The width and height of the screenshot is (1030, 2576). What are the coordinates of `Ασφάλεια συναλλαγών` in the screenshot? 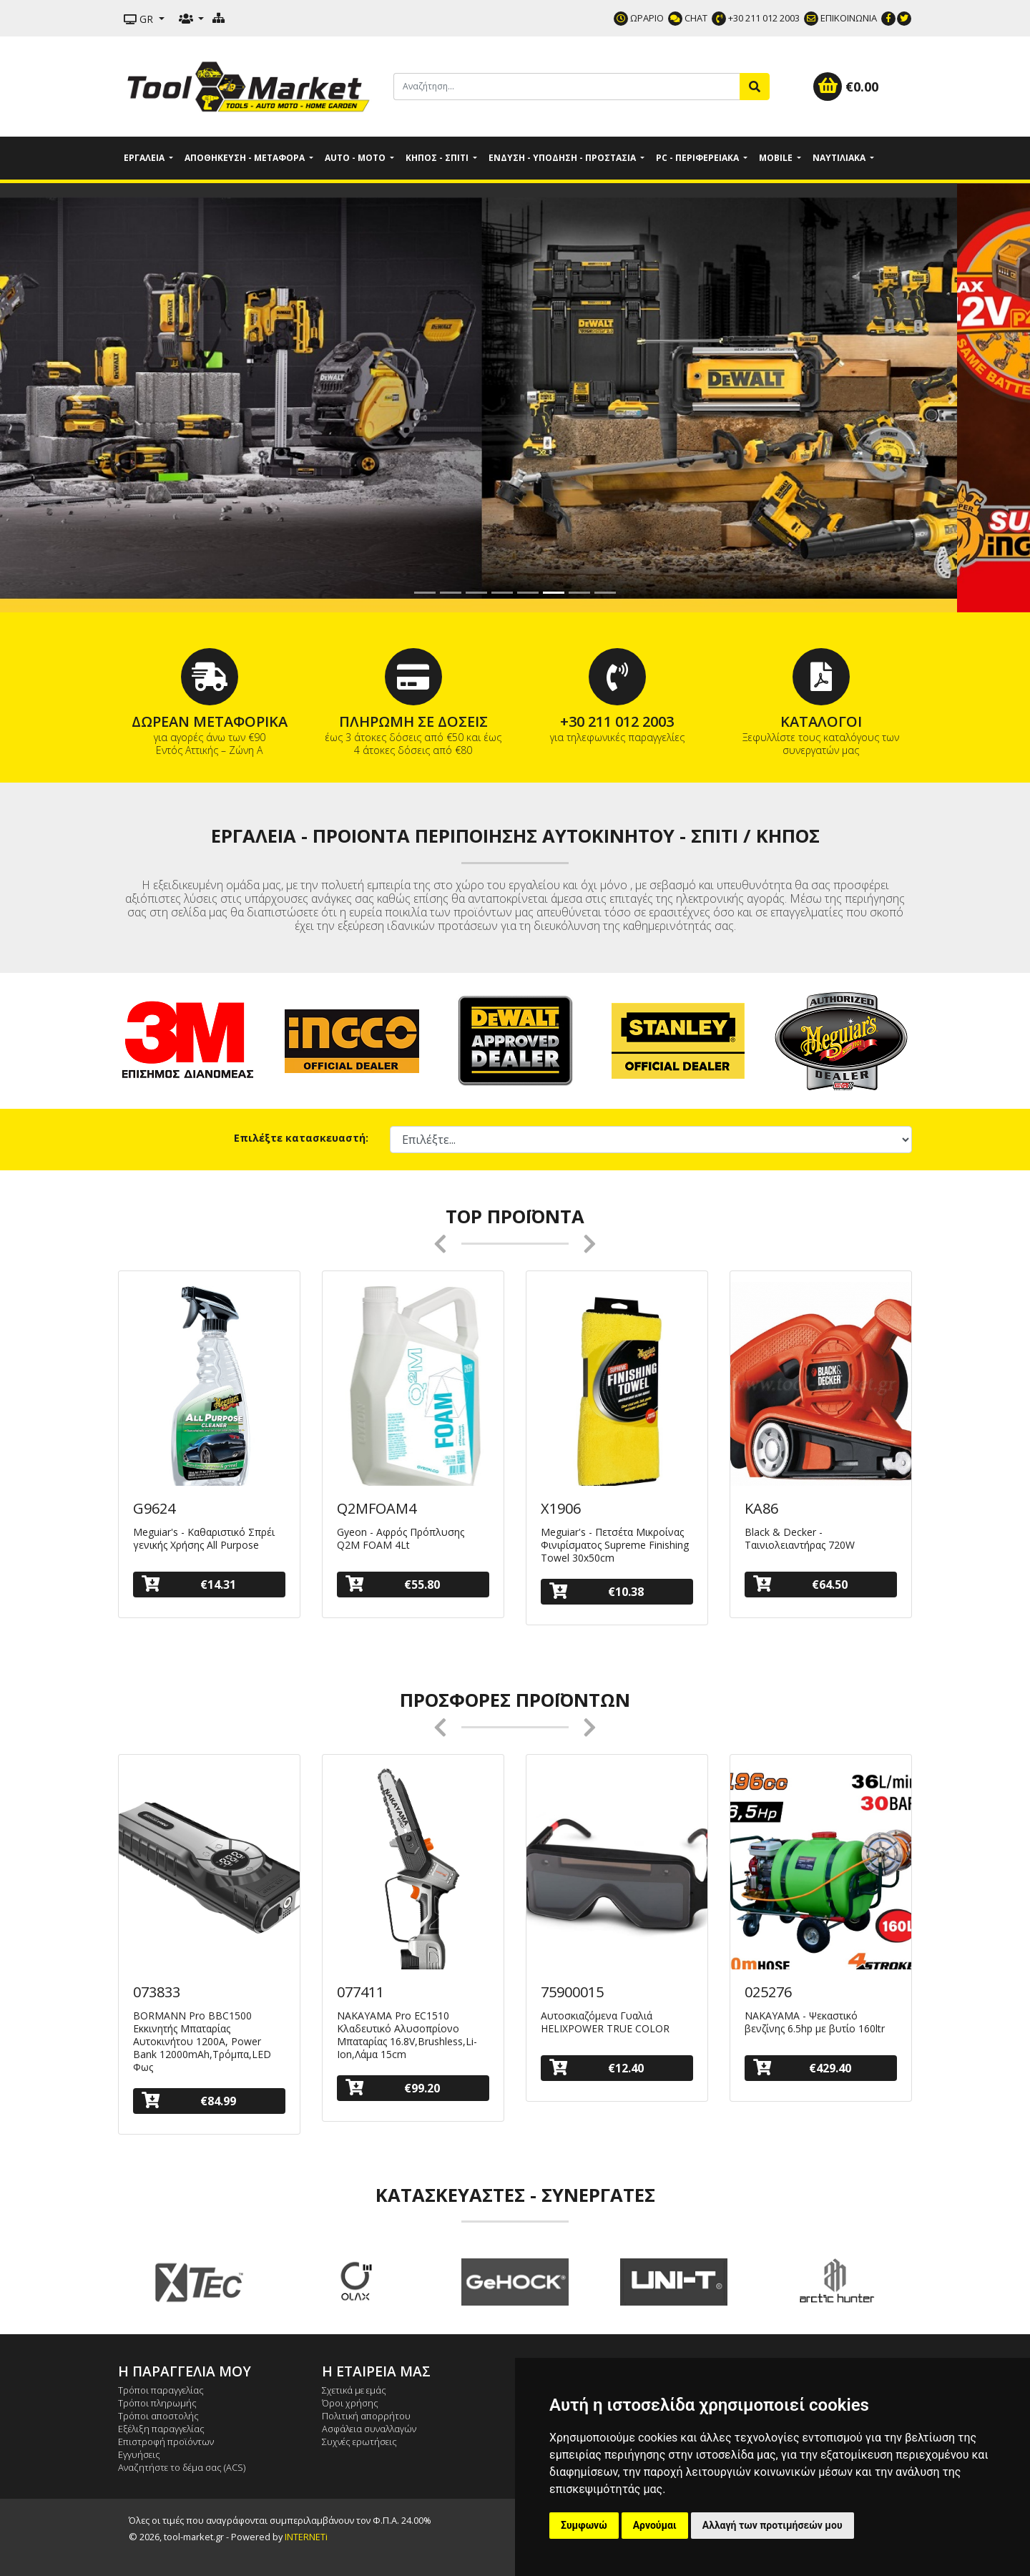 It's located at (369, 2428).